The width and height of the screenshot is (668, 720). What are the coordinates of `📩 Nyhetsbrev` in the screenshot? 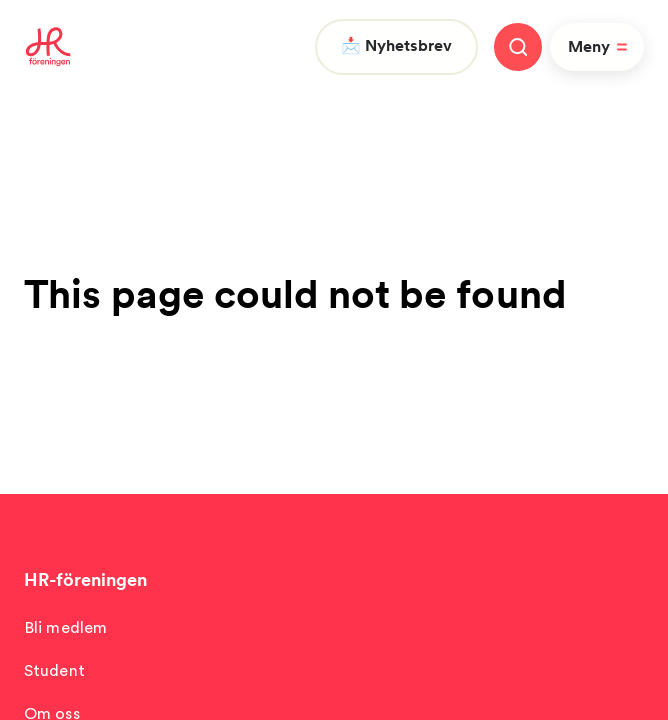 It's located at (396, 45).